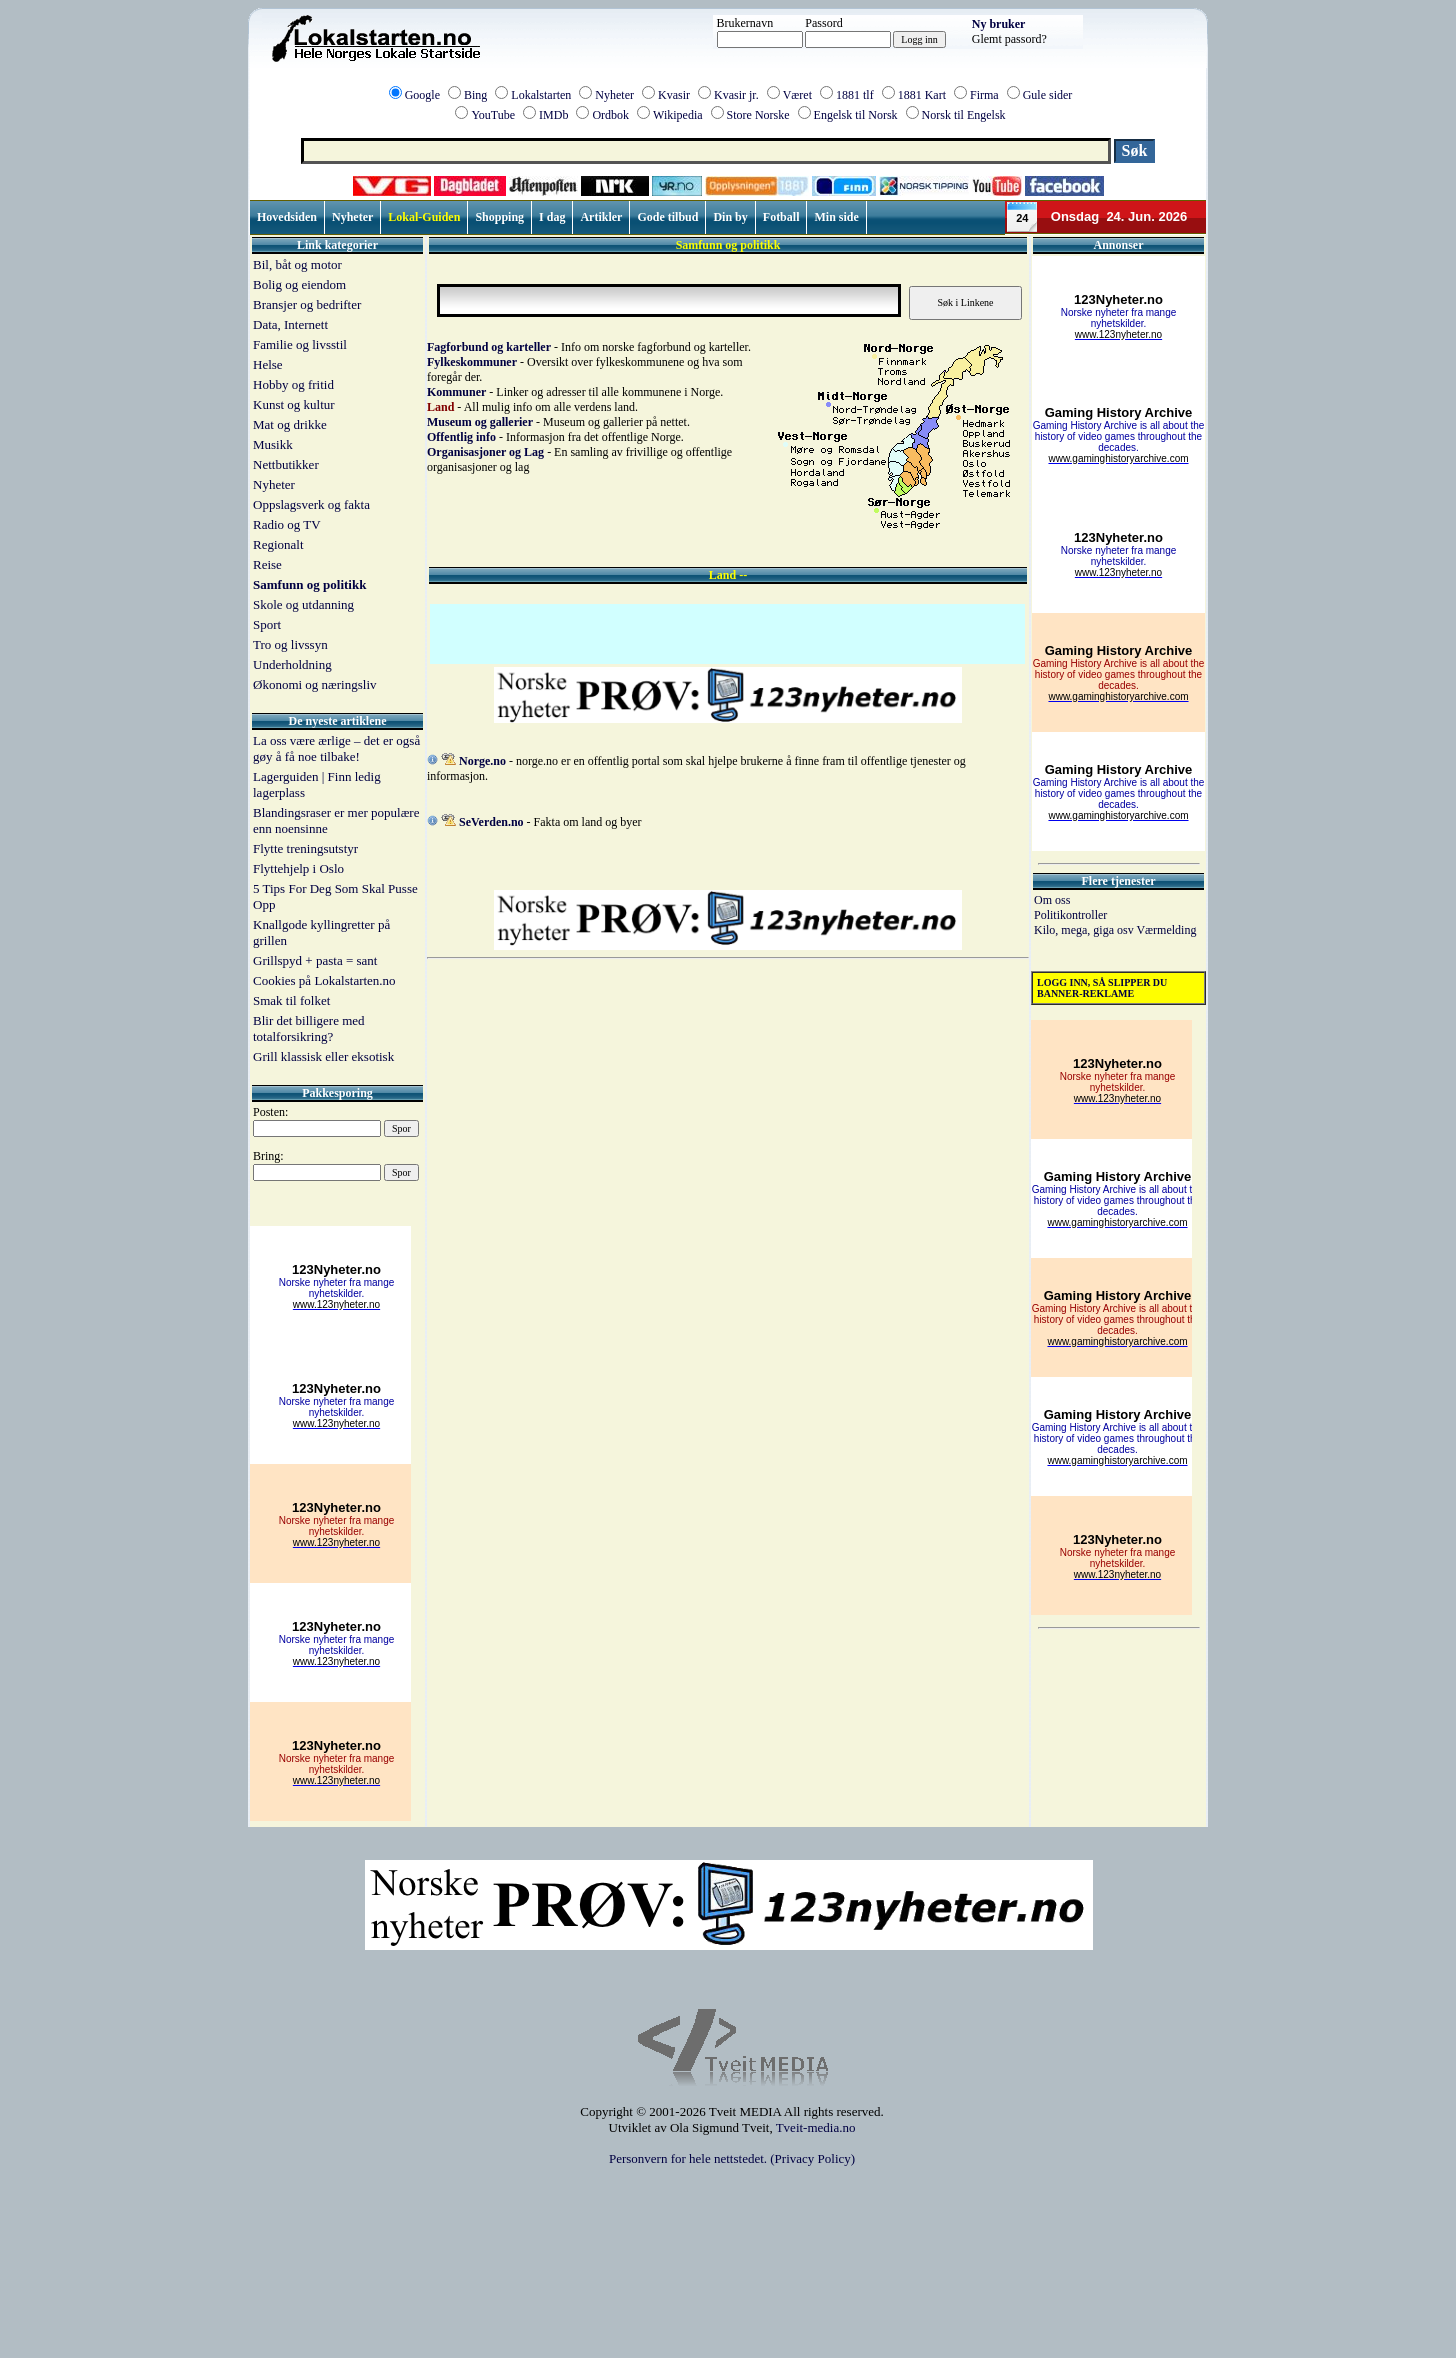  I want to click on Bing, so click(475, 95).